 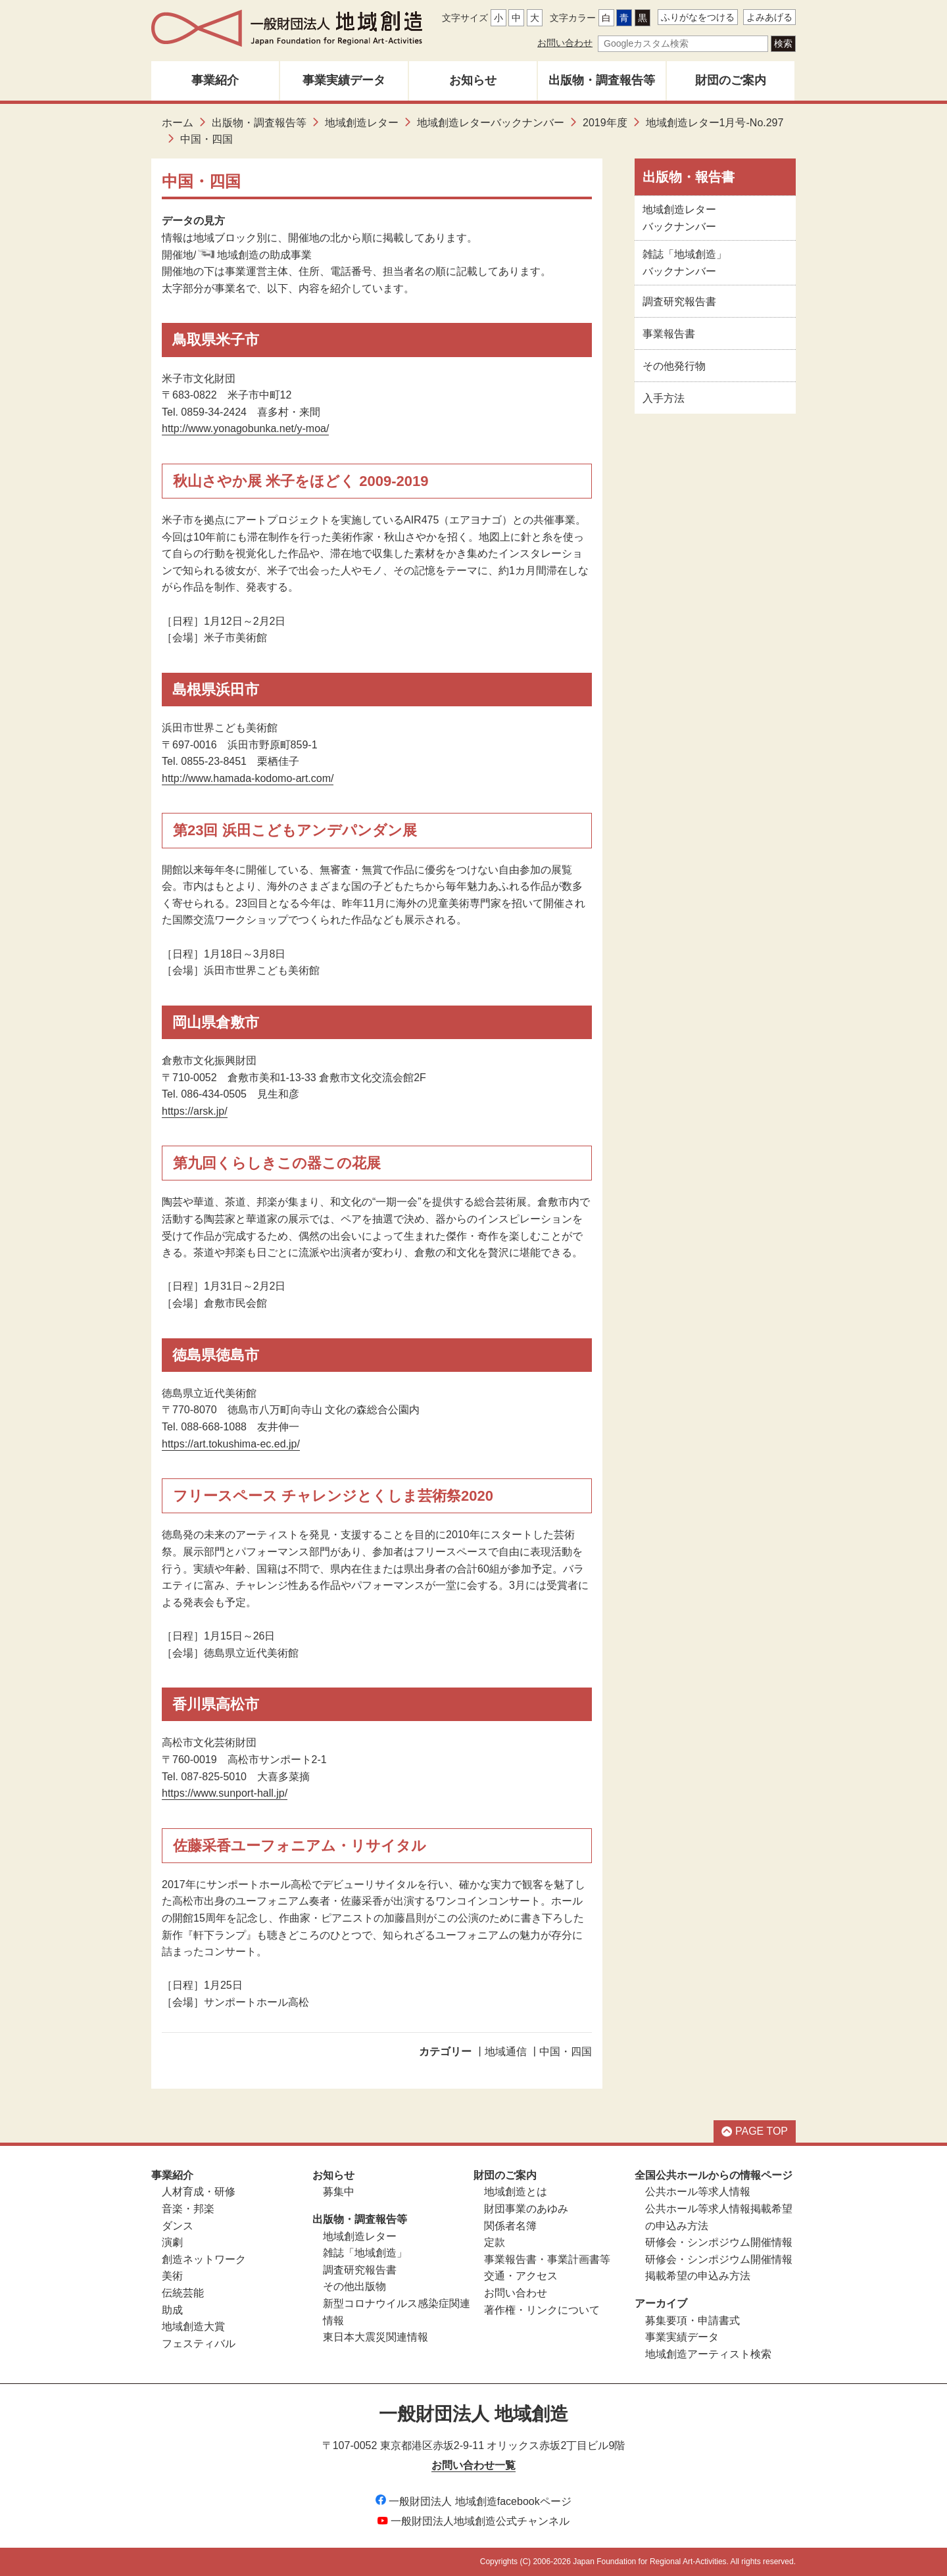 I want to click on その他出版物, so click(x=354, y=2286).